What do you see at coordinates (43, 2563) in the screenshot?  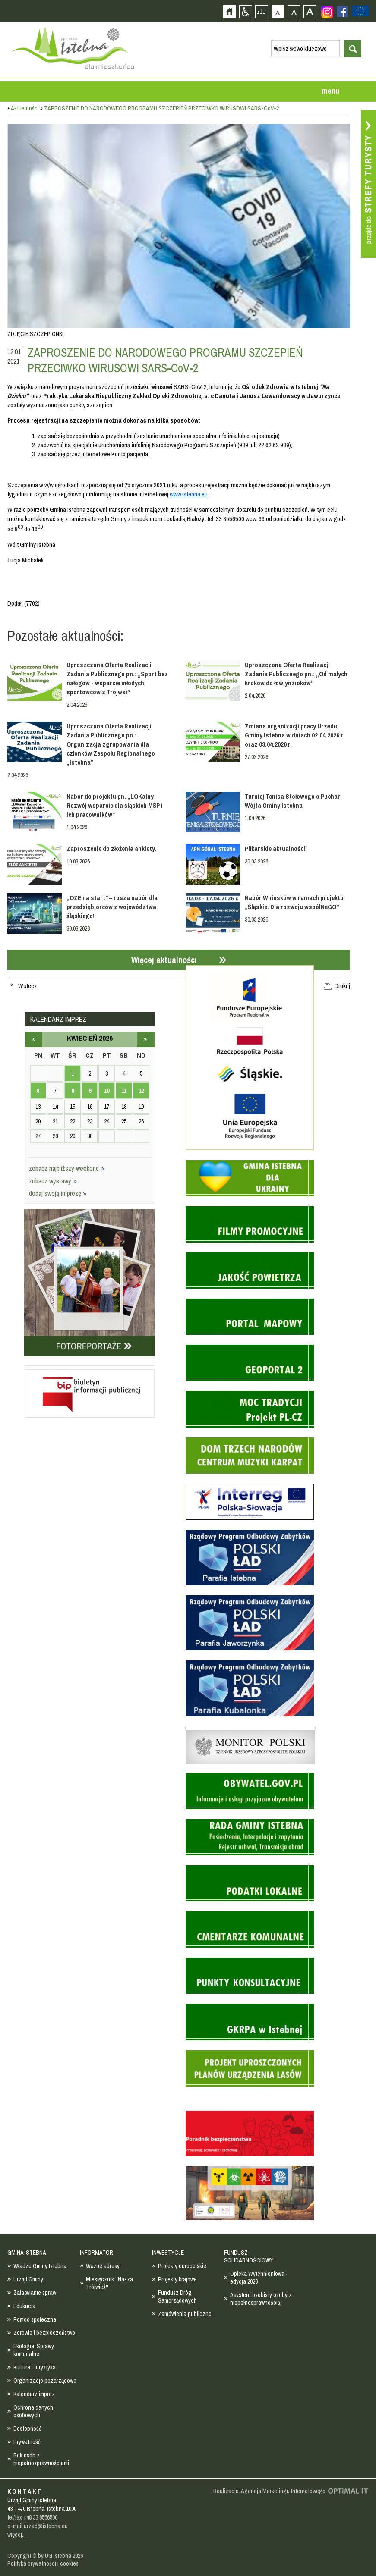 I see `Polityka prywatności i cookies` at bounding box center [43, 2563].